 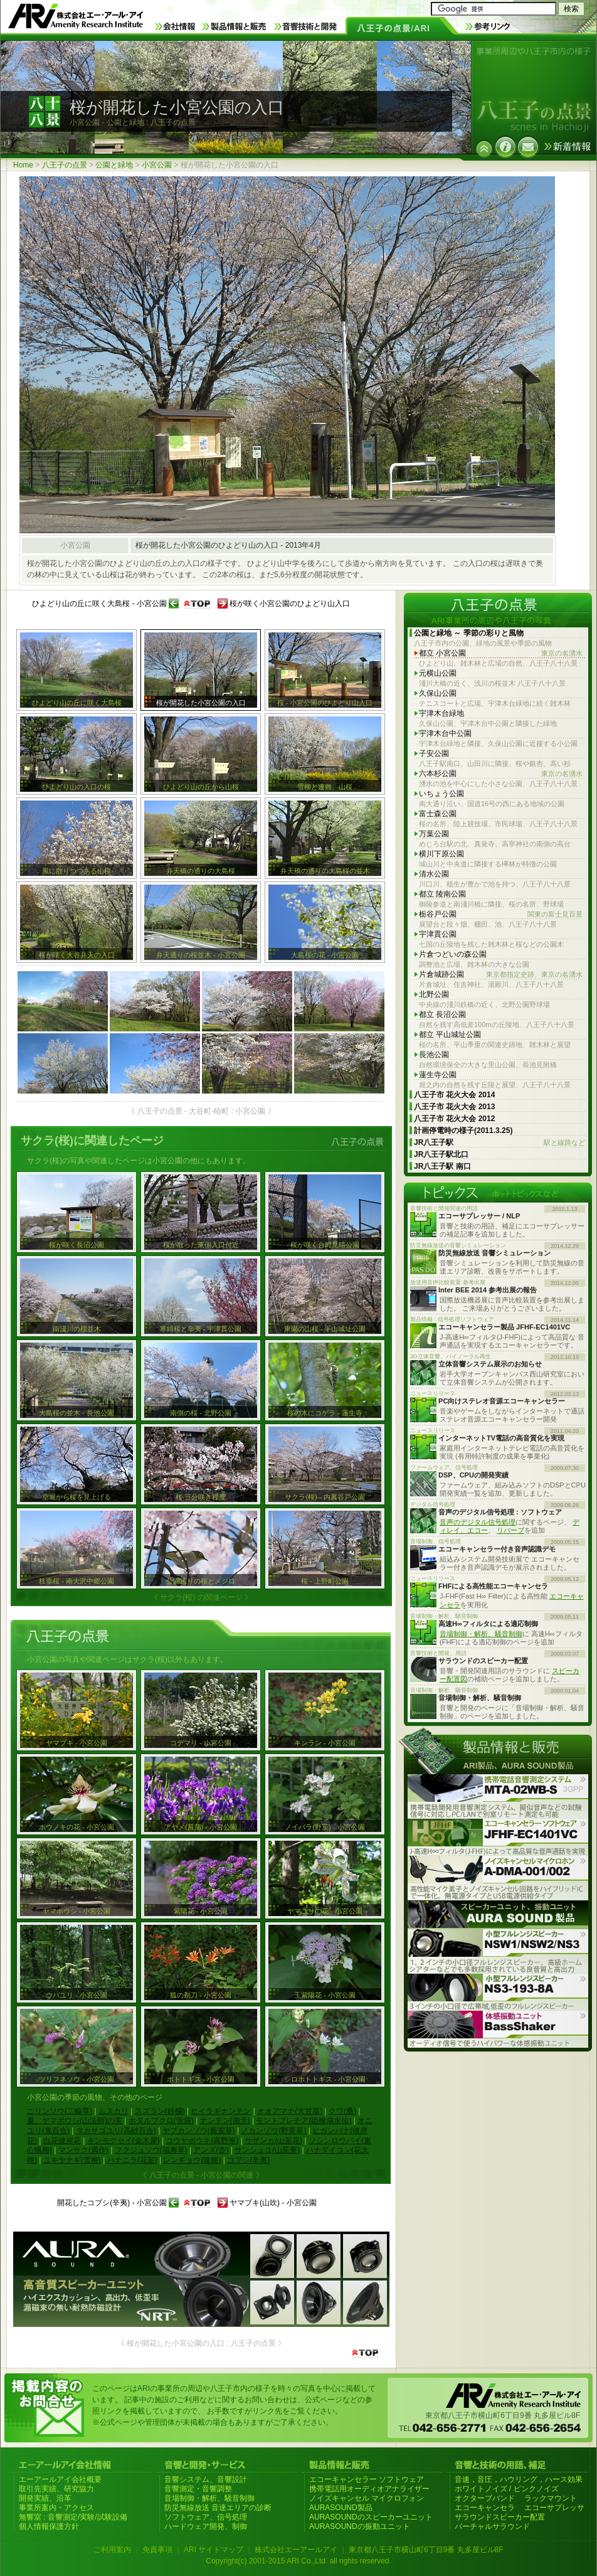 I want to click on 六本杉公園, so click(x=501, y=774).